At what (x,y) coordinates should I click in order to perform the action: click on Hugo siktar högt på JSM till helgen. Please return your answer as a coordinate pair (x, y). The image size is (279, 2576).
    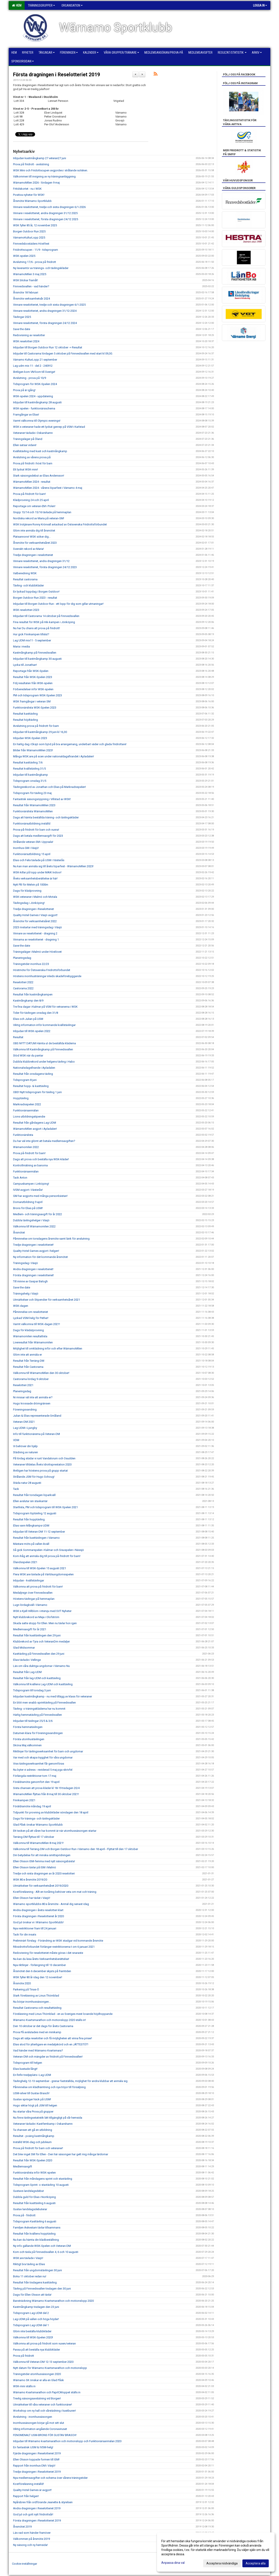
    Looking at the image, I should click on (35, 2105).